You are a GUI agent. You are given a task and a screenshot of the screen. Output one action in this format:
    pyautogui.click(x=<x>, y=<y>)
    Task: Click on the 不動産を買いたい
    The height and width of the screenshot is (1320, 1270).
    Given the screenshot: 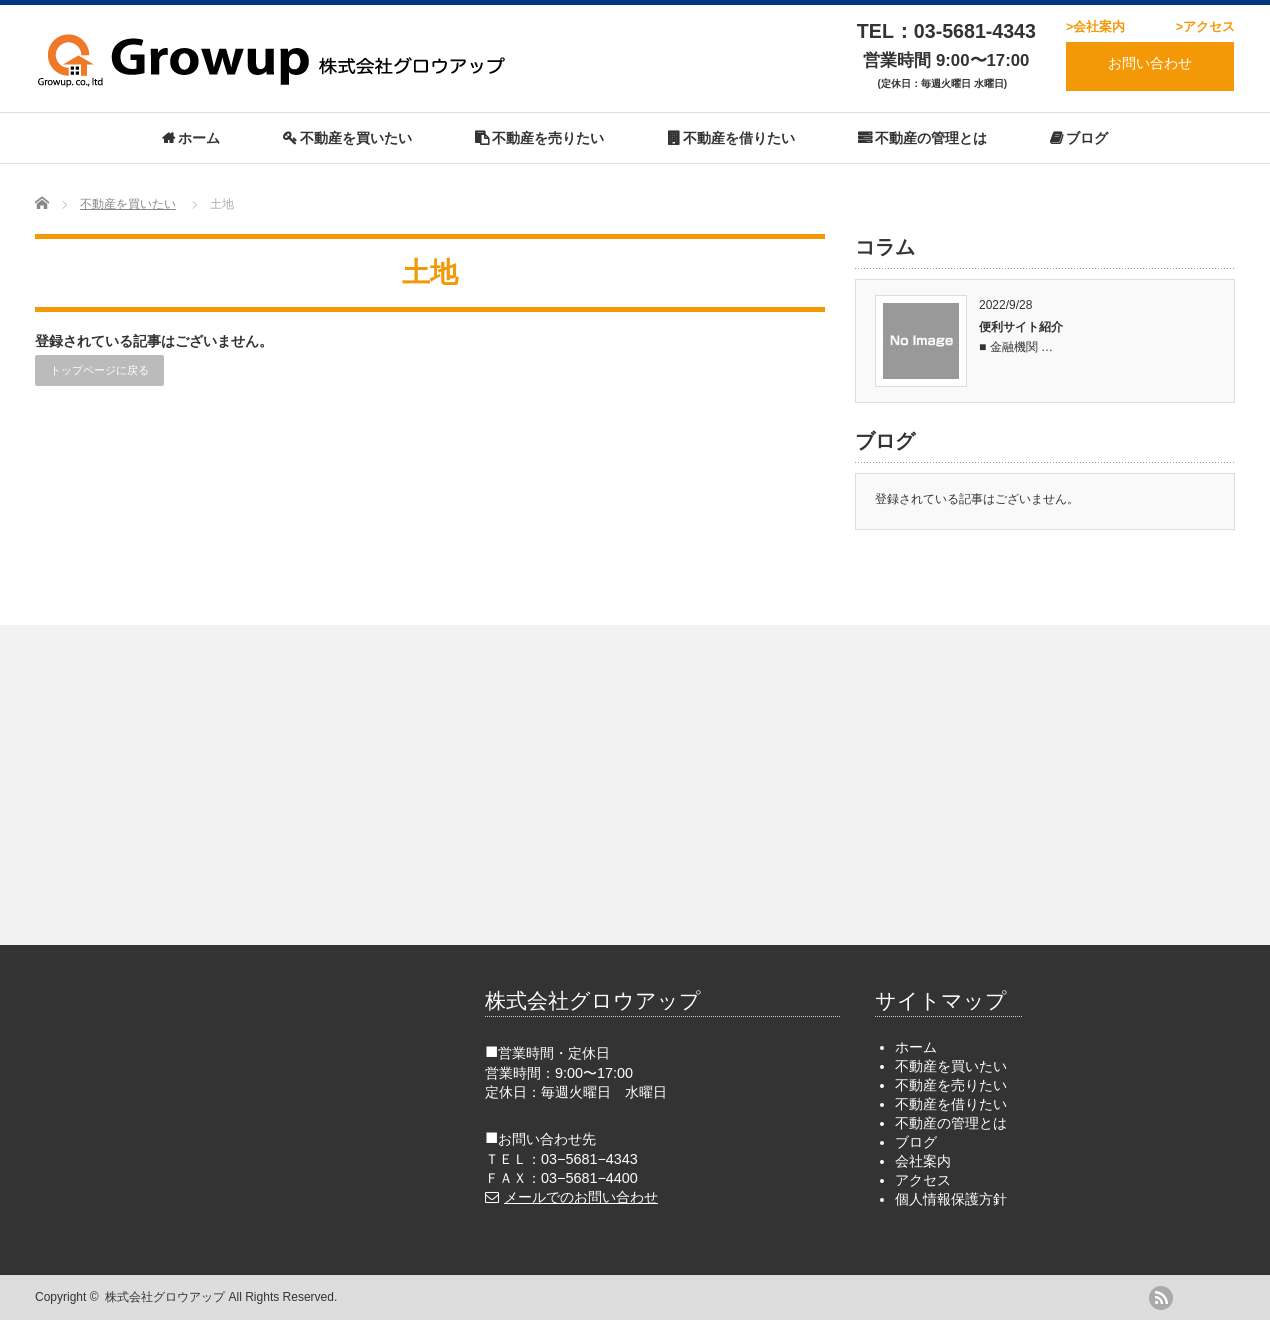 What is the action you would take?
    pyautogui.click(x=356, y=138)
    